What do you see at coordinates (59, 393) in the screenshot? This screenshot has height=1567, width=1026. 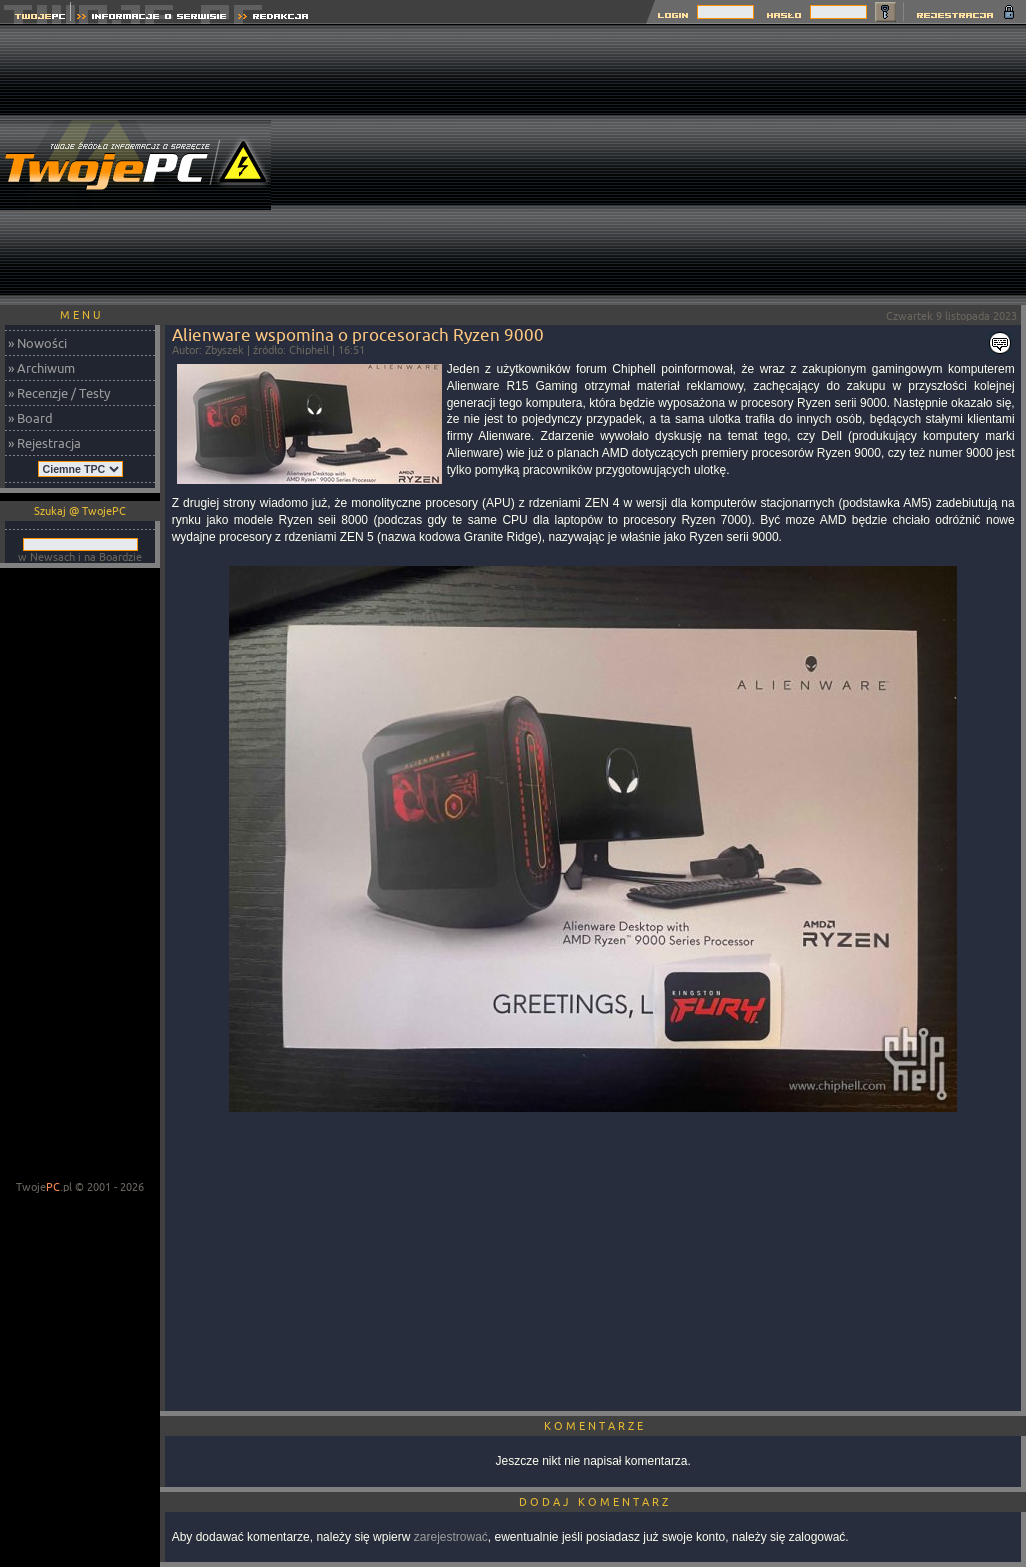 I see `» Recenzje / Testy` at bounding box center [59, 393].